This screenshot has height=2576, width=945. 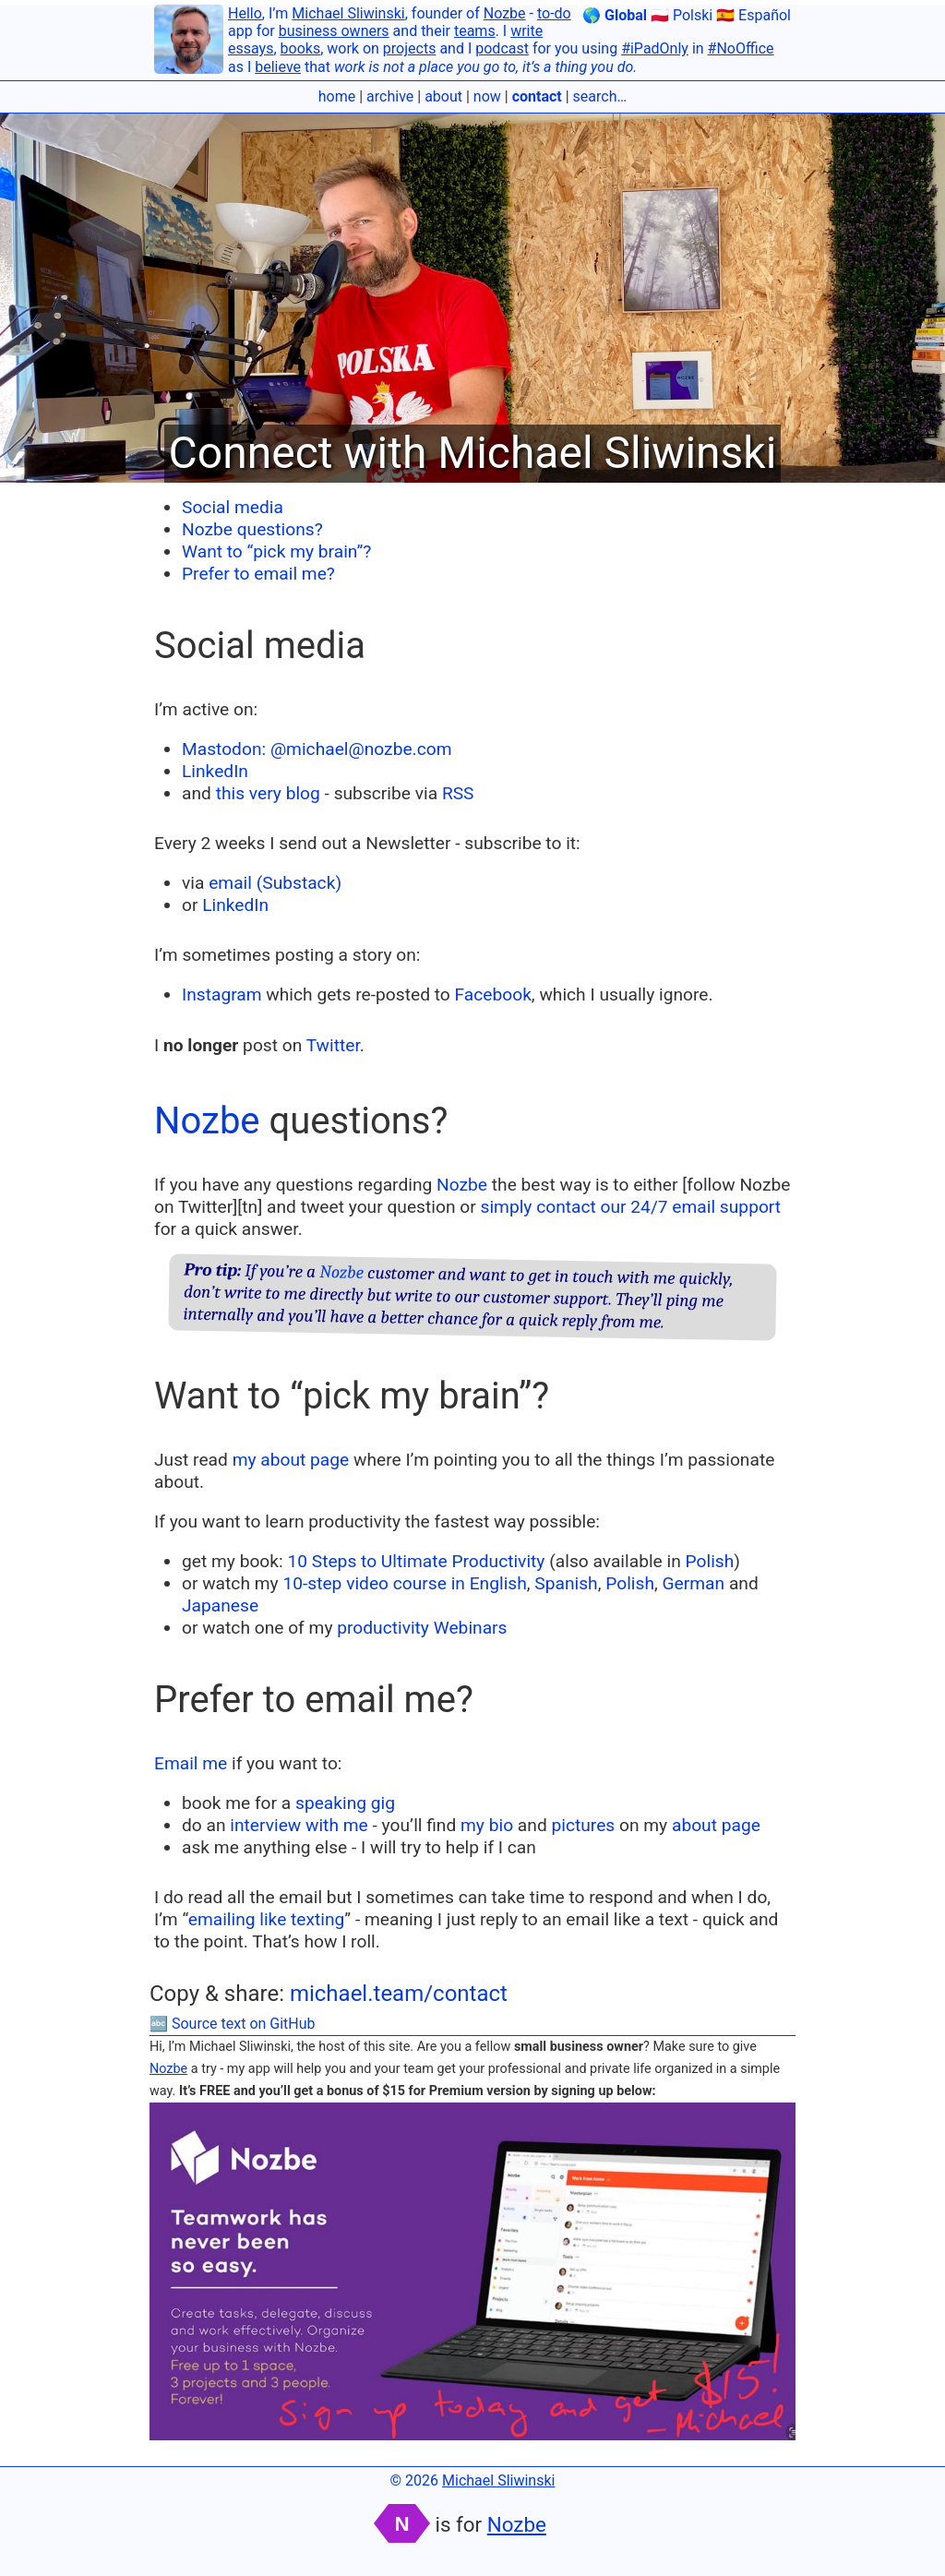 I want to click on simply contact our 24/7 email support, so click(x=630, y=1206).